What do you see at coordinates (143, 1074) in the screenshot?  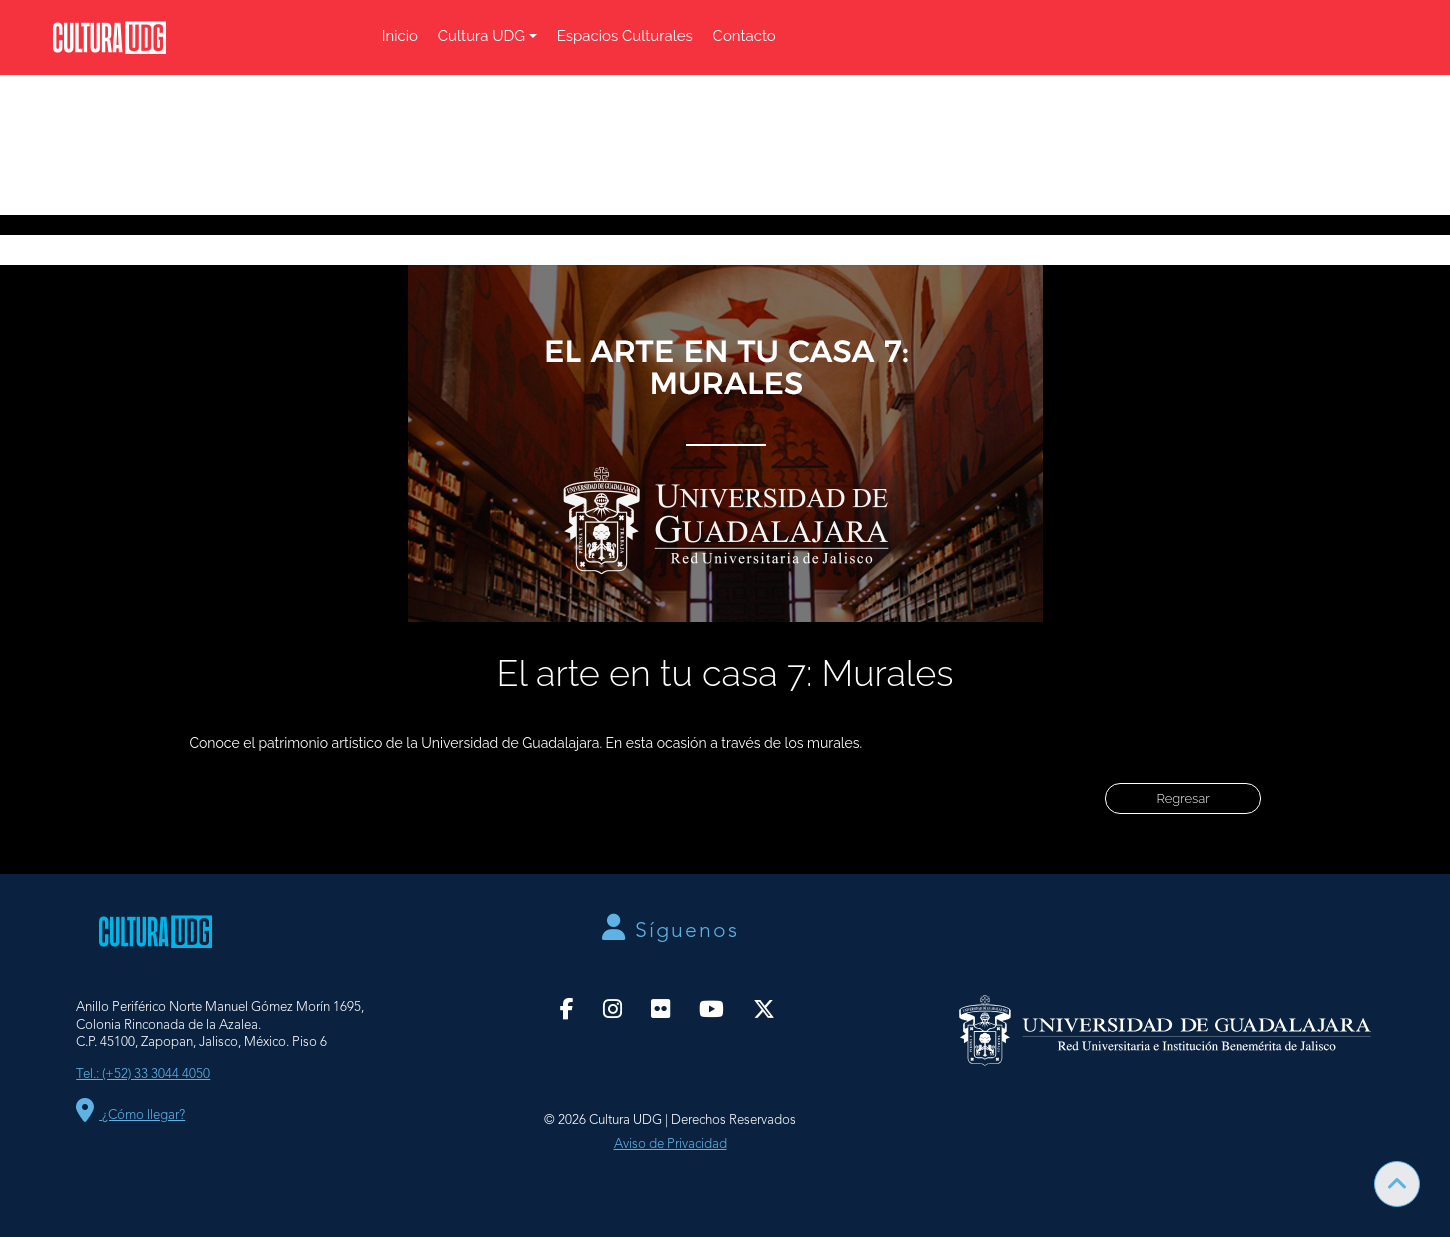 I see `Tel.: (+52) 33 3044 4050` at bounding box center [143, 1074].